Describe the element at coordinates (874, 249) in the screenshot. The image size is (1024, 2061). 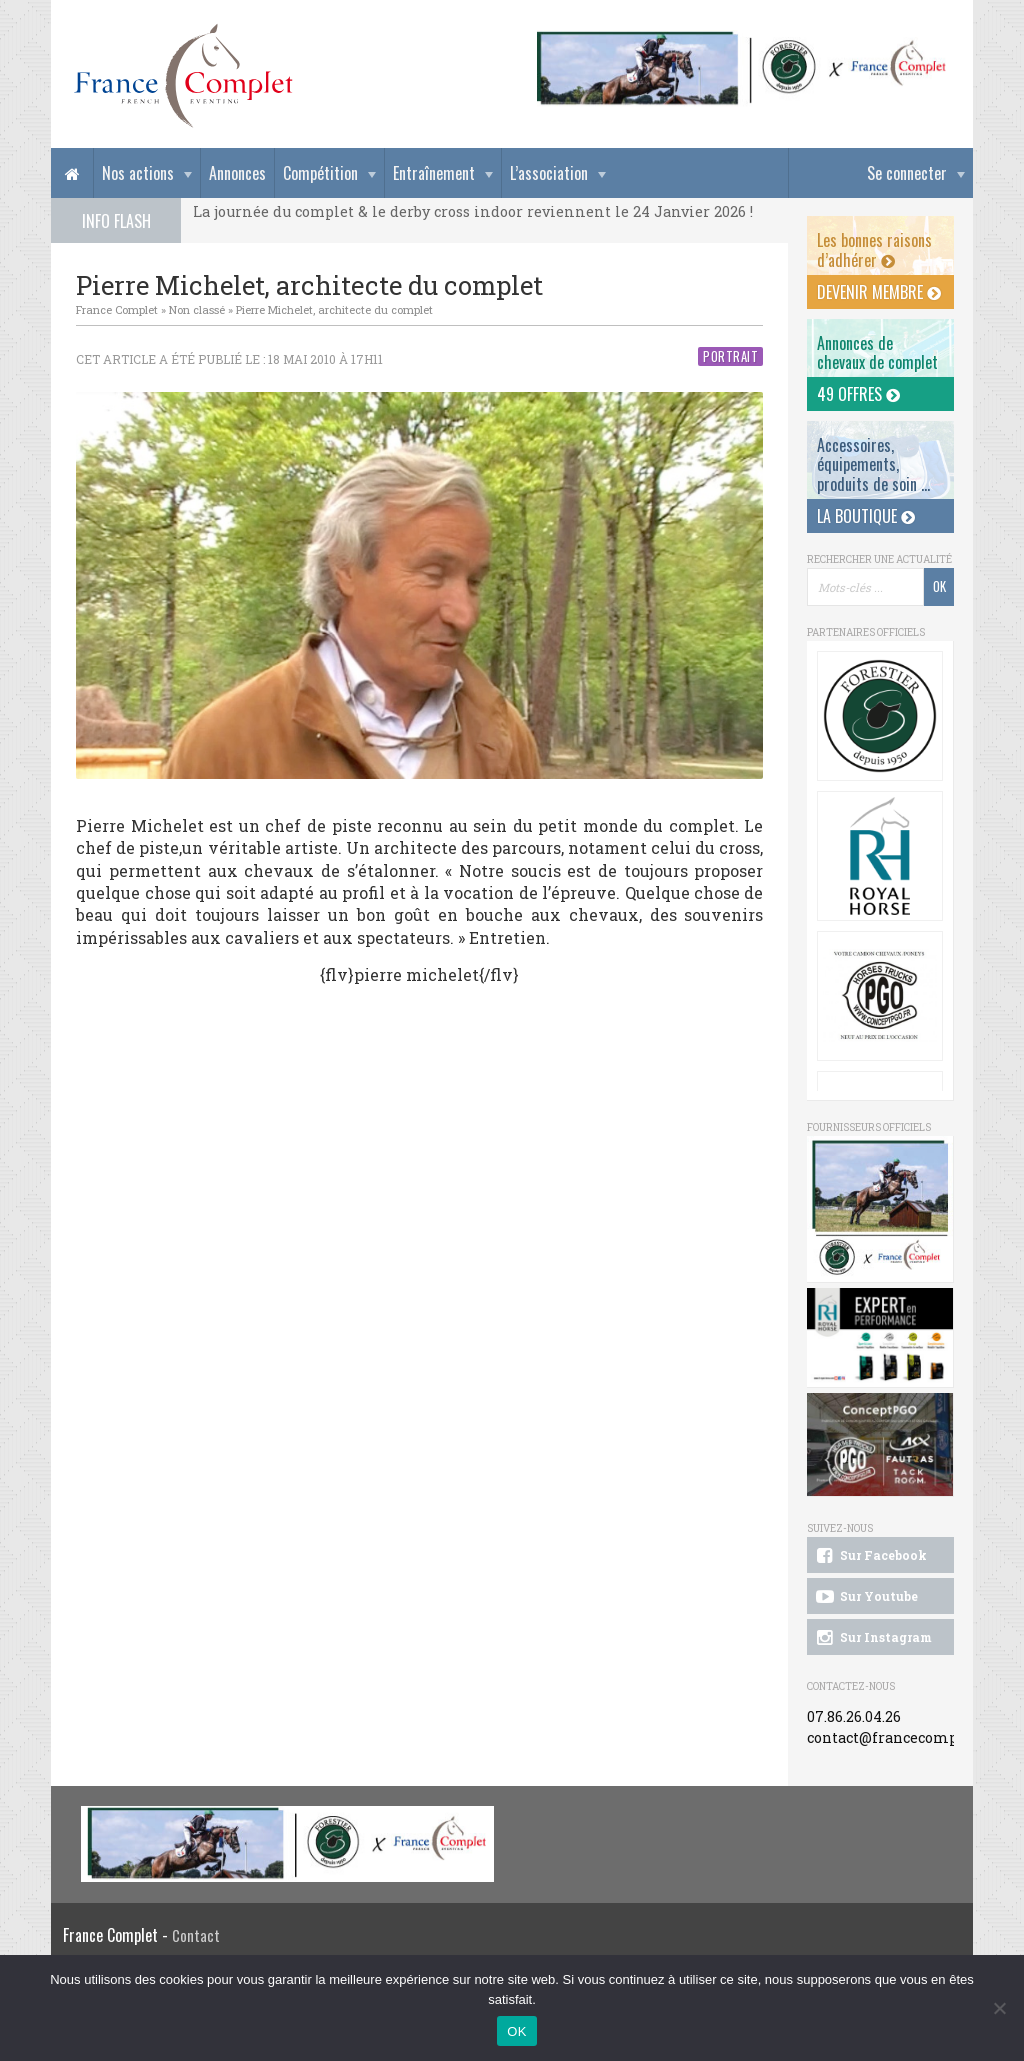
I see `Les bonnes raisons d’adhérer` at that location.